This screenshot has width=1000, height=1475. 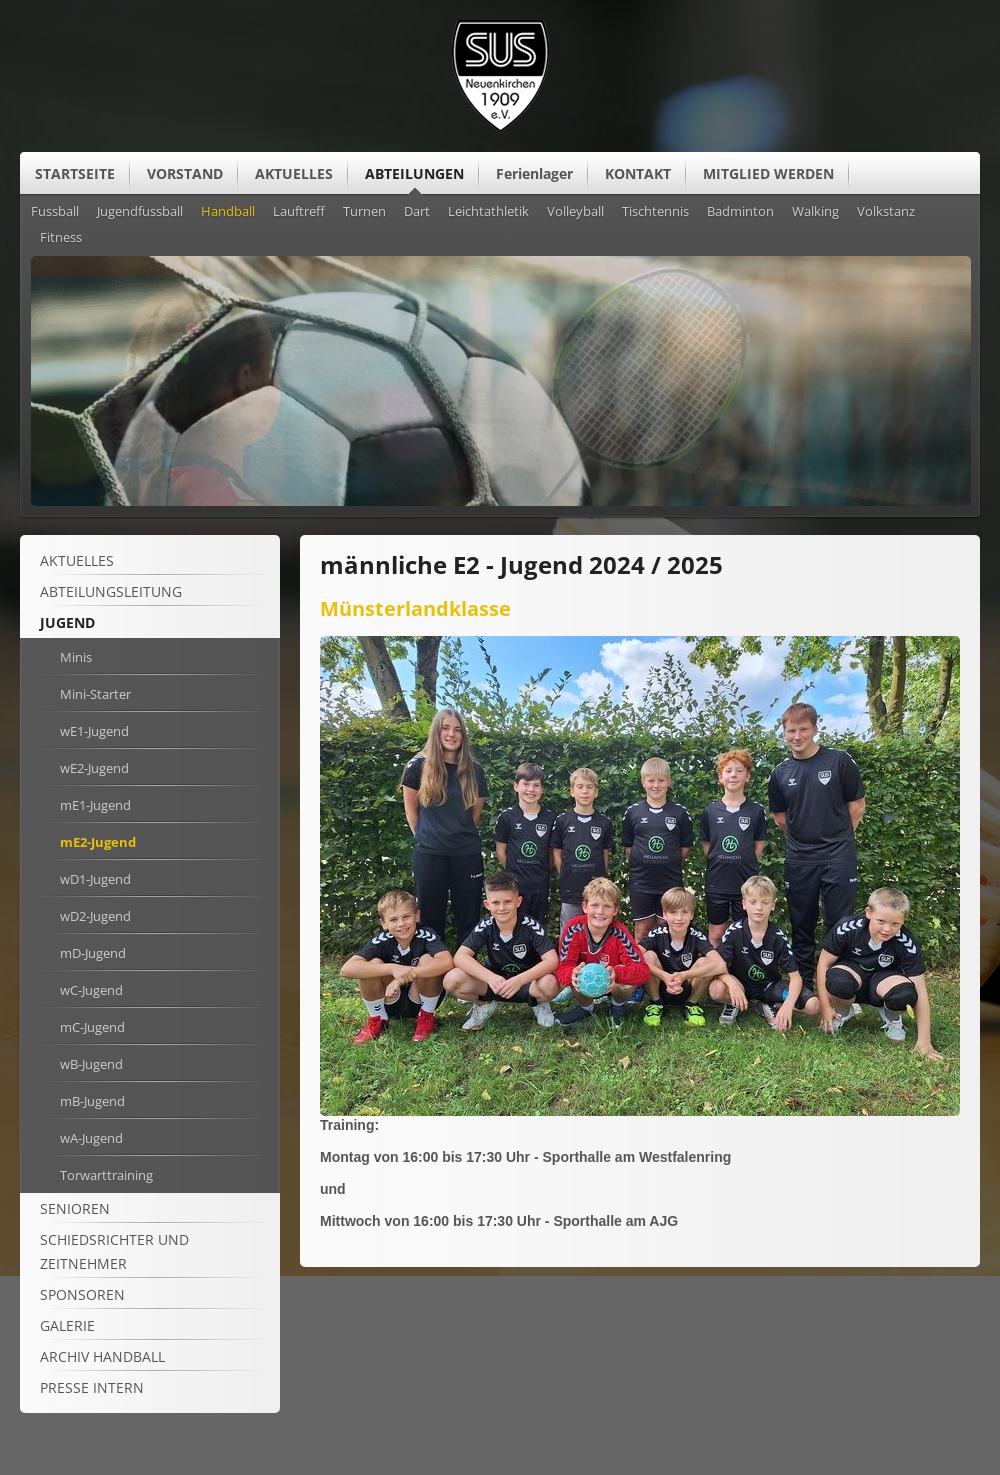 I want to click on Fitness, so click(x=61, y=238).